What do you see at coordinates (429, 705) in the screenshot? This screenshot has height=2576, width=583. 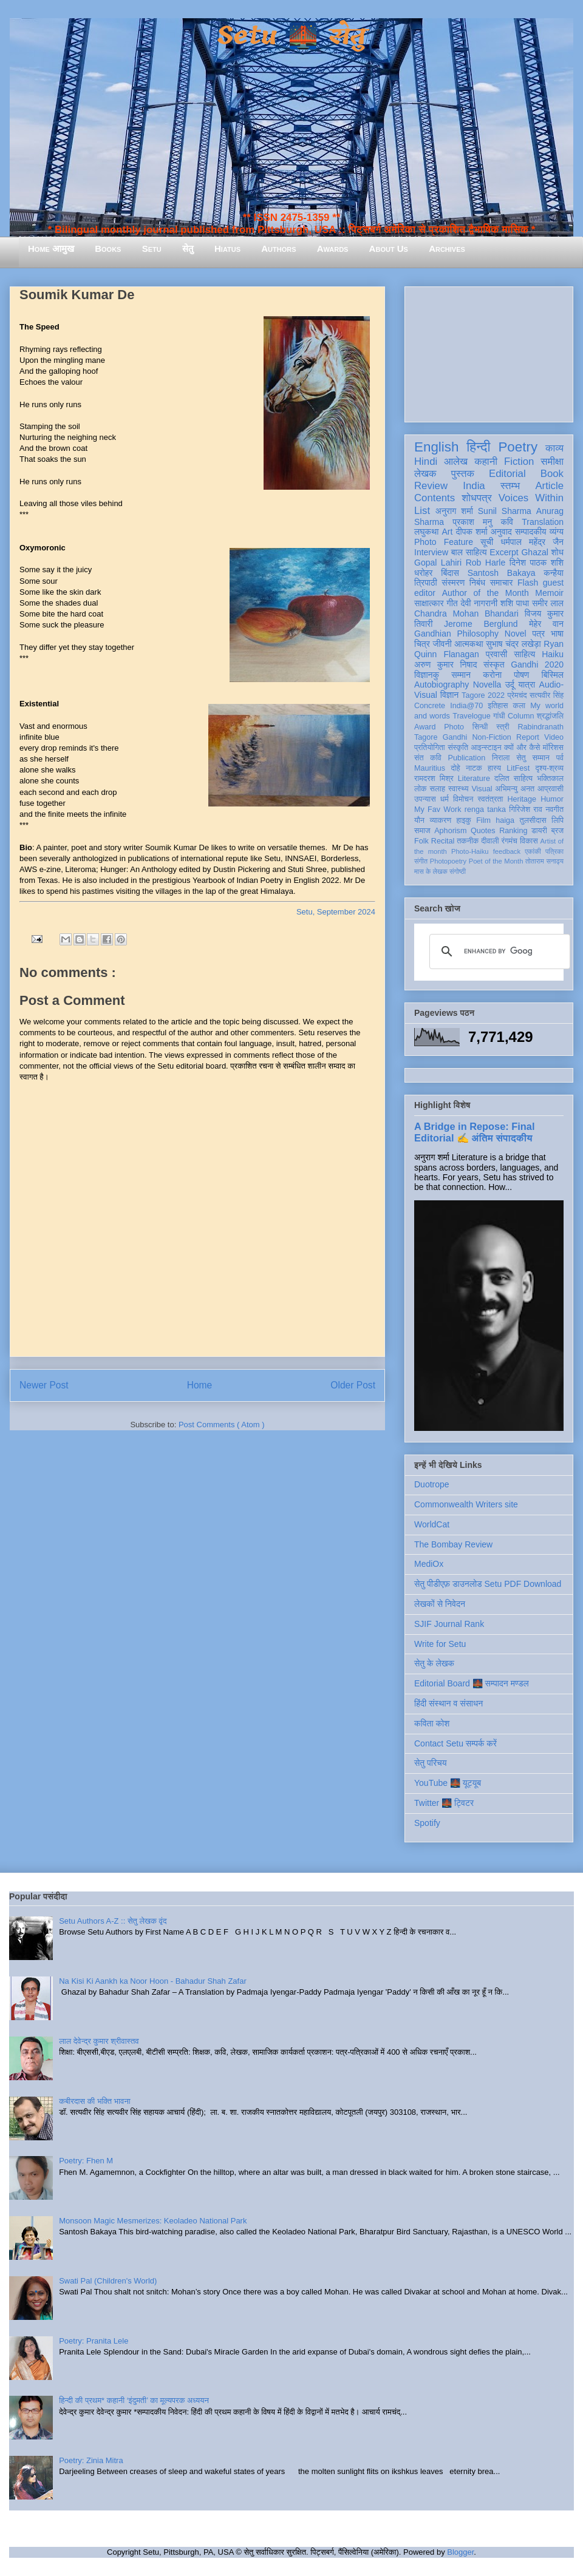 I see `Concrete` at bounding box center [429, 705].